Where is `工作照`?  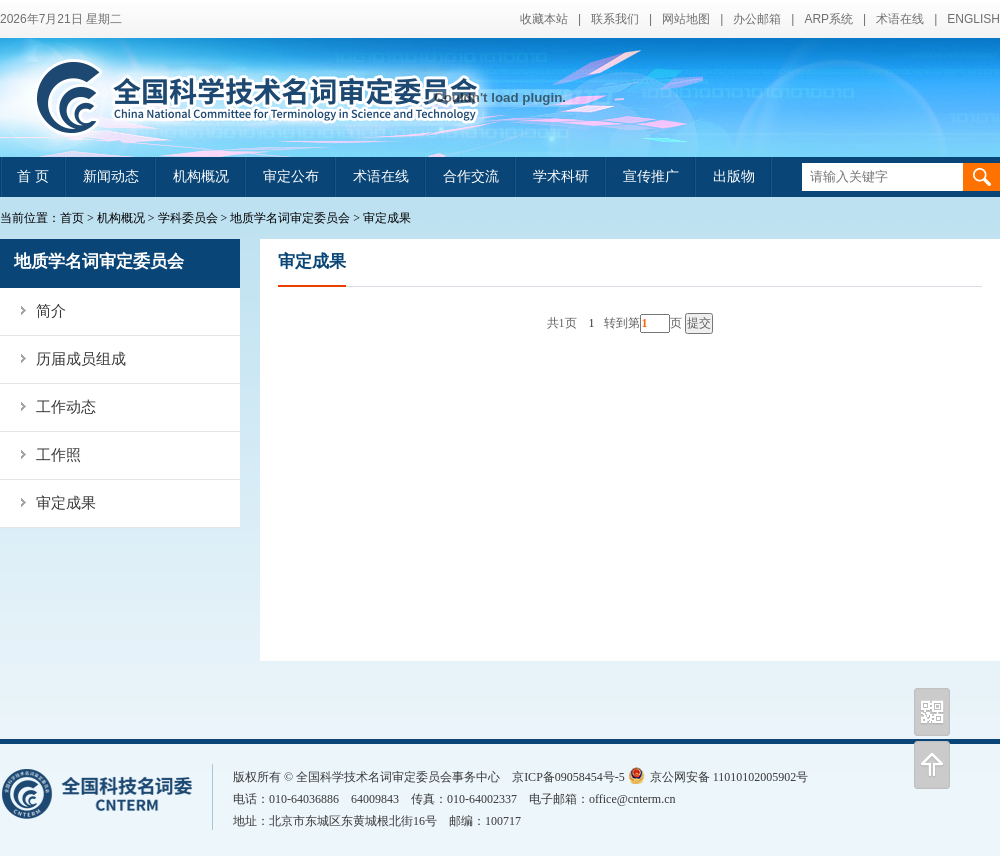 工作照 is located at coordinates (58, 455).